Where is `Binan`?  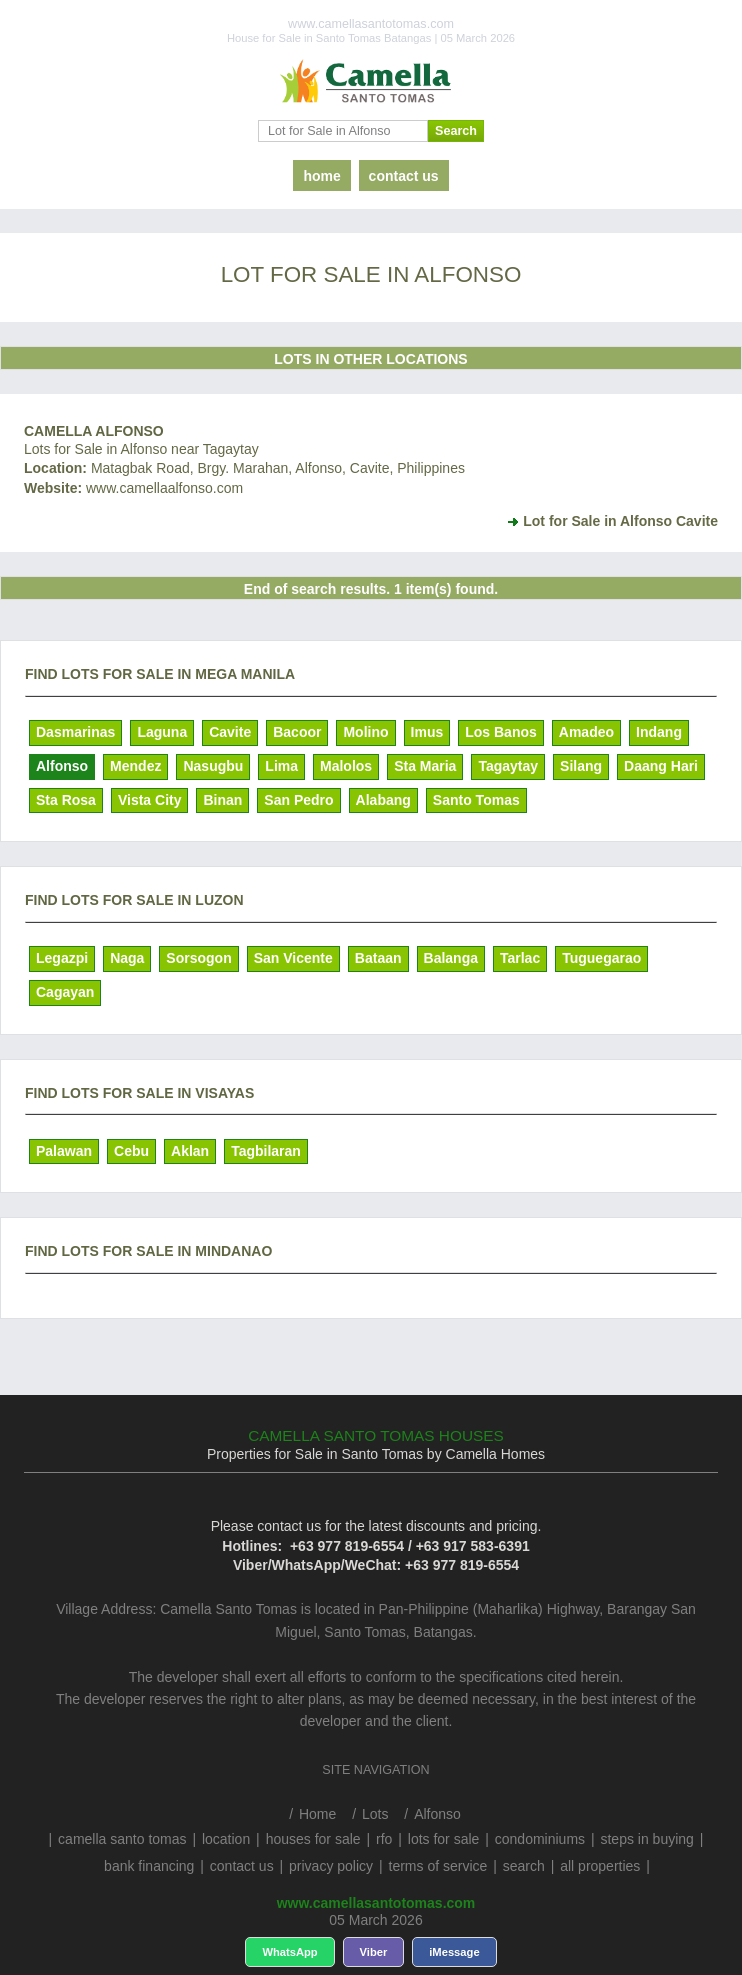
Binan is located at coordinates (222, 800).